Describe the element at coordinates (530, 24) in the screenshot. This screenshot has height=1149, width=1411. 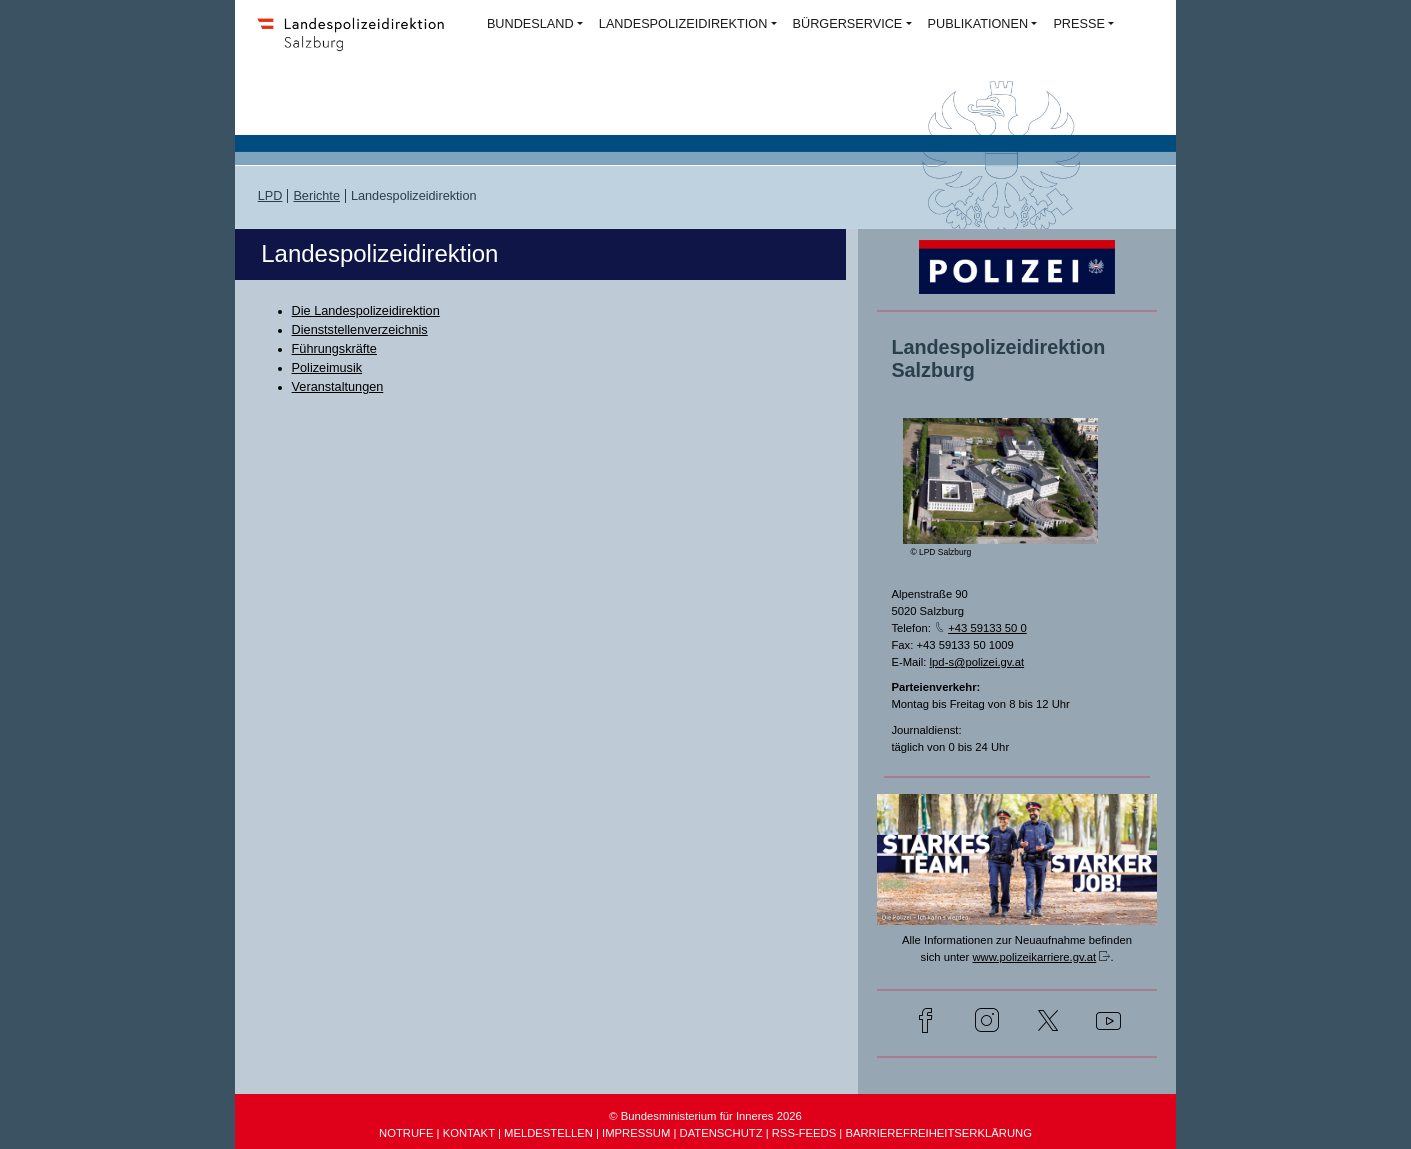
I see `BUNDESLAND [button]` at that location.